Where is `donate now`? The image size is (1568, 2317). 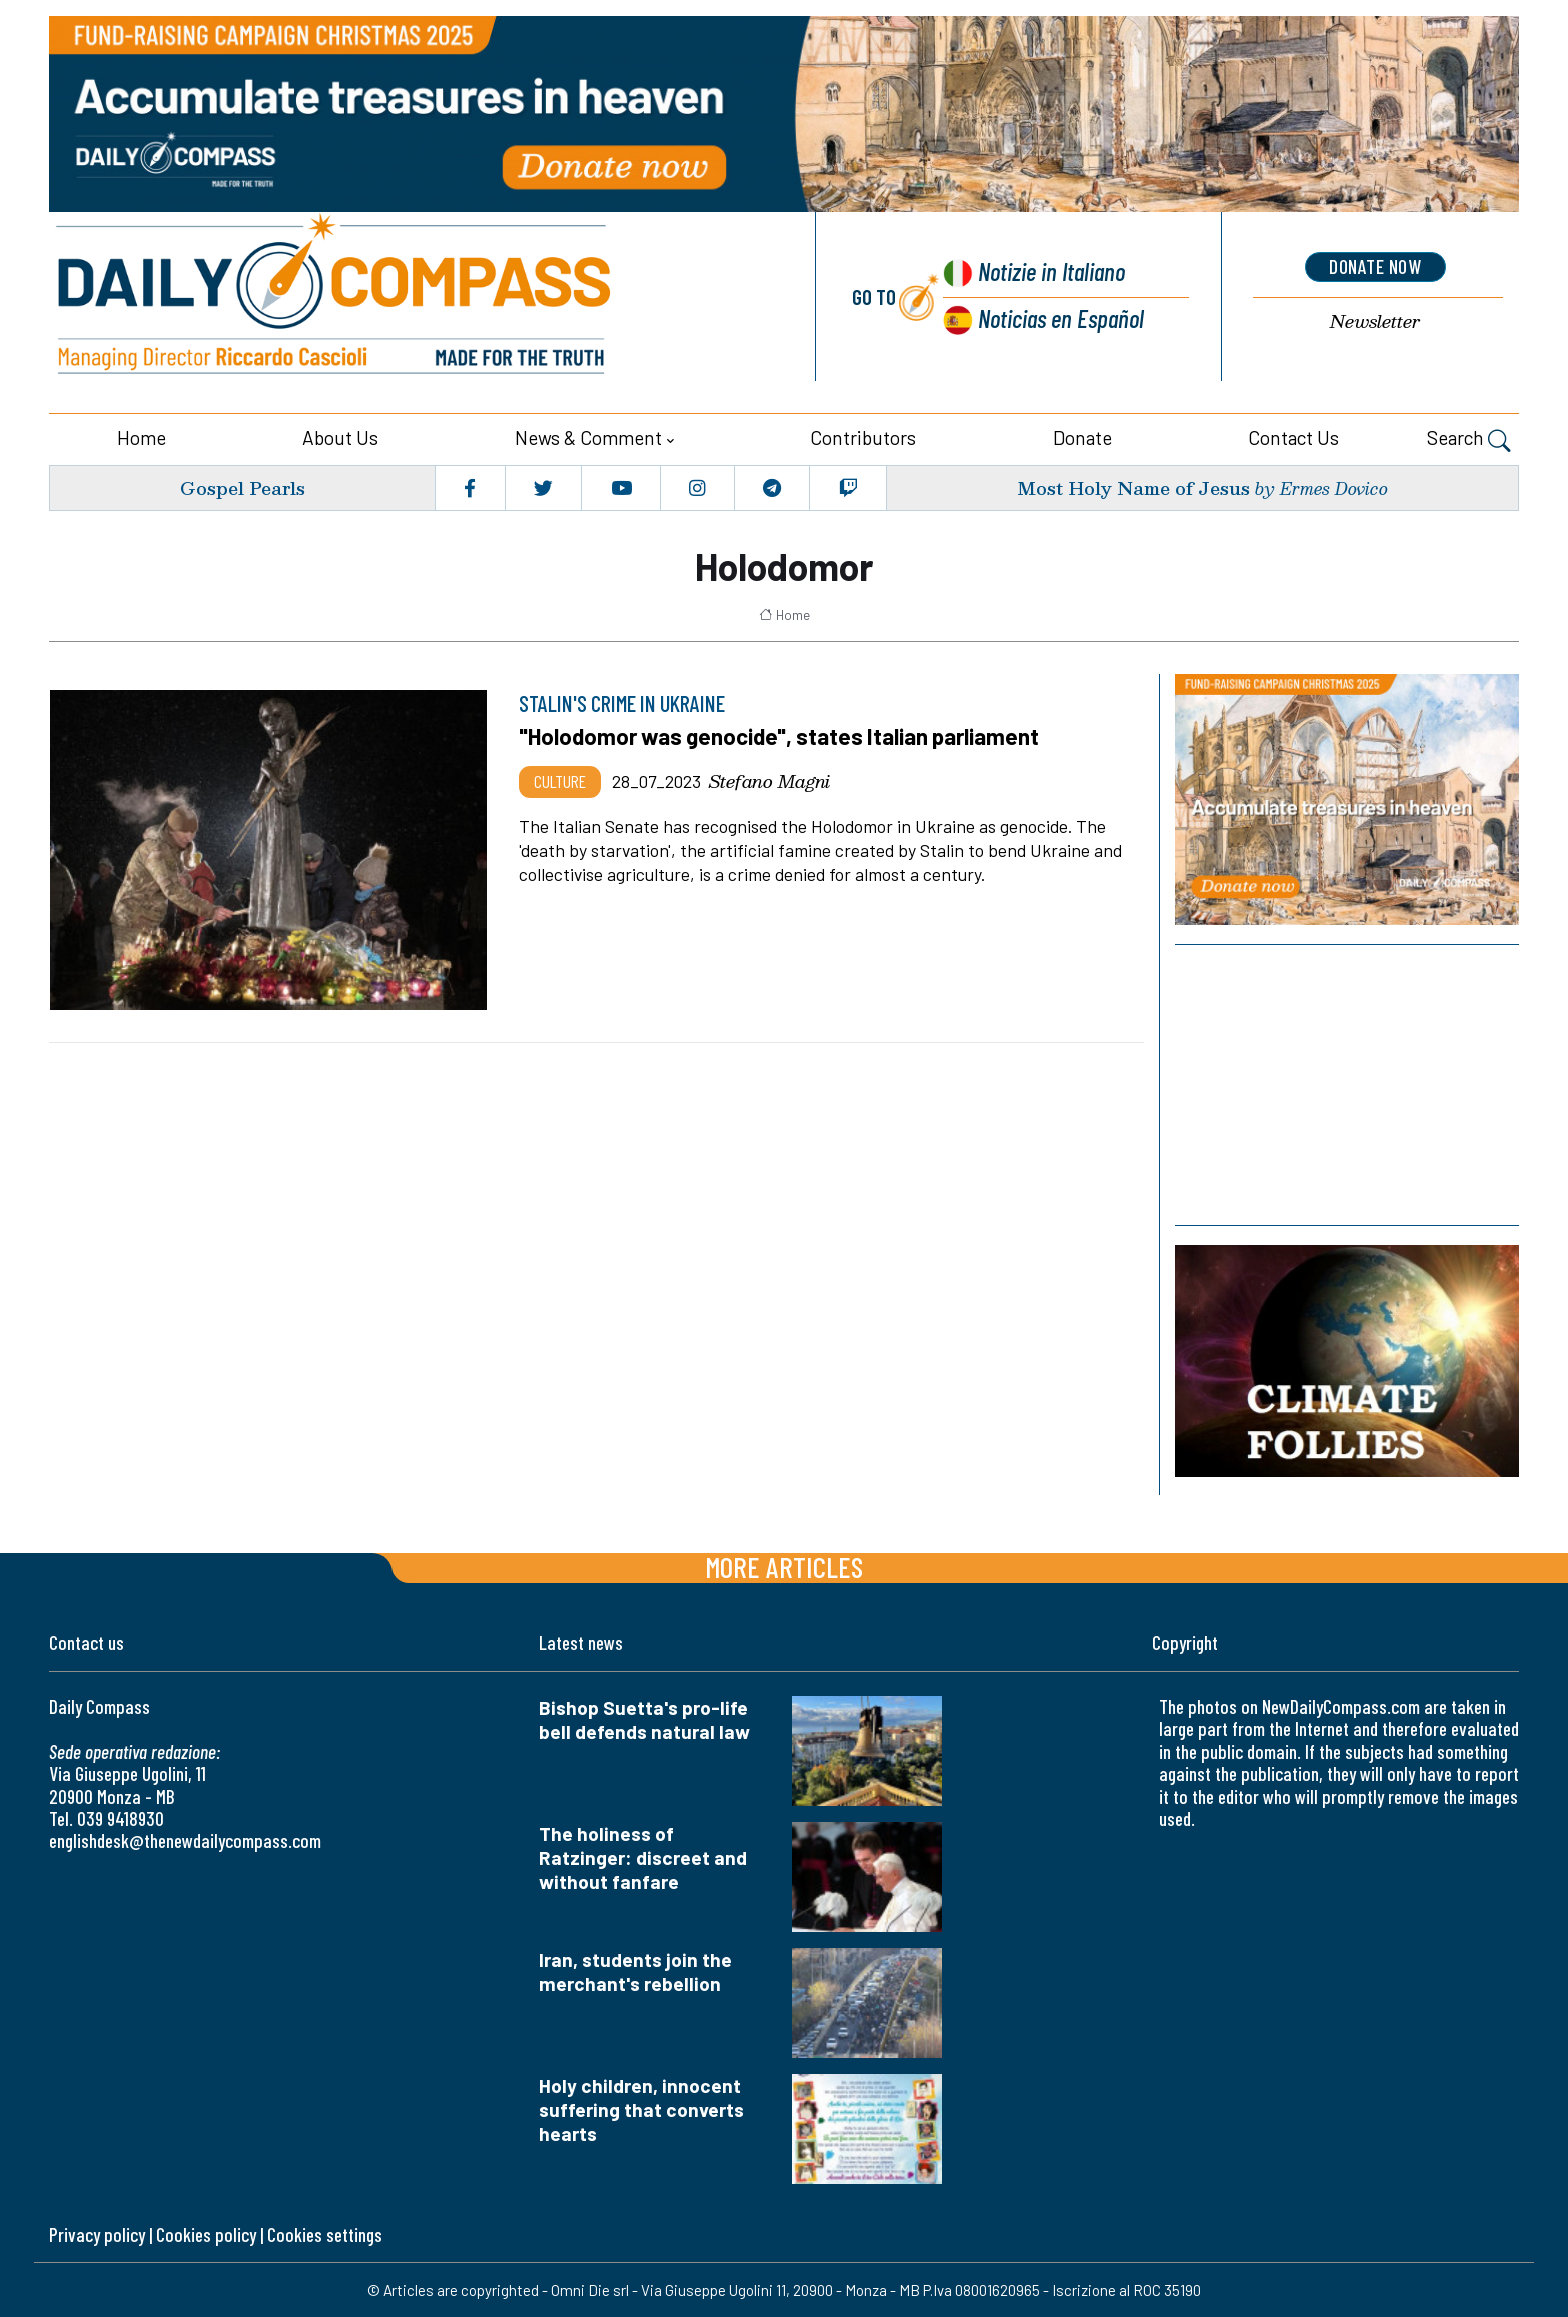 donate now is located at coordinates (1375, 267).